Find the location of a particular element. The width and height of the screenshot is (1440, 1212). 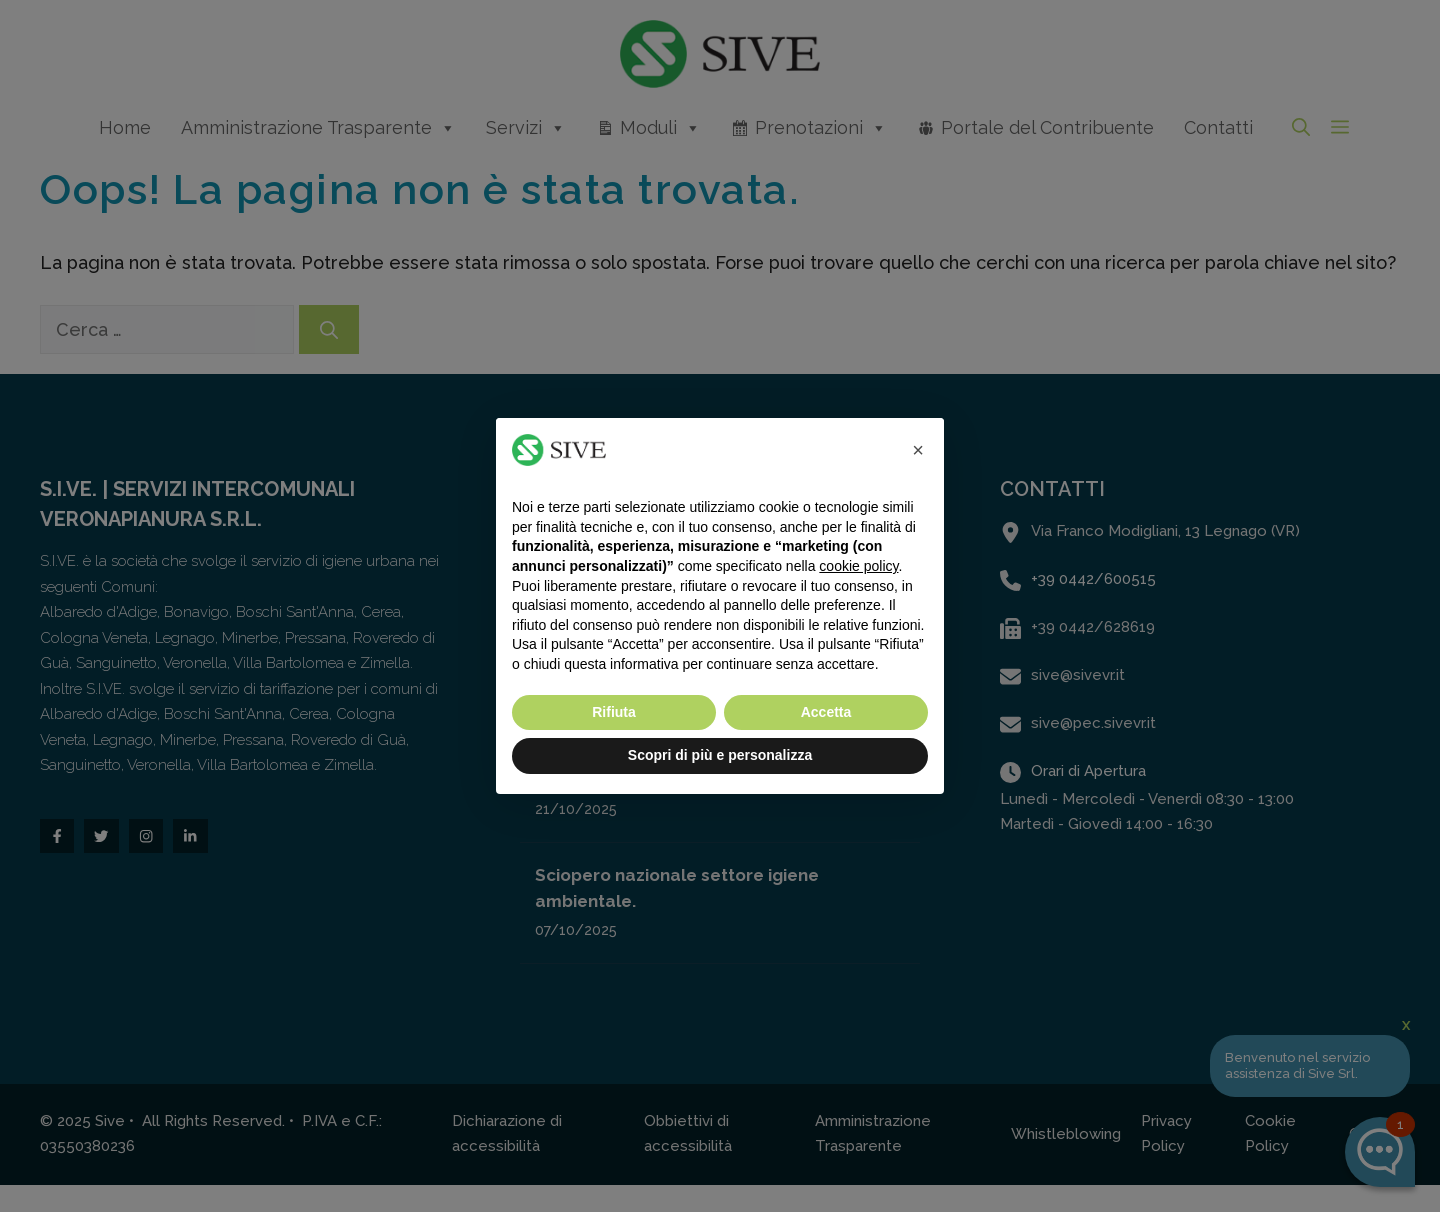

cookie policy [button] is located at coordinates (858, 566).